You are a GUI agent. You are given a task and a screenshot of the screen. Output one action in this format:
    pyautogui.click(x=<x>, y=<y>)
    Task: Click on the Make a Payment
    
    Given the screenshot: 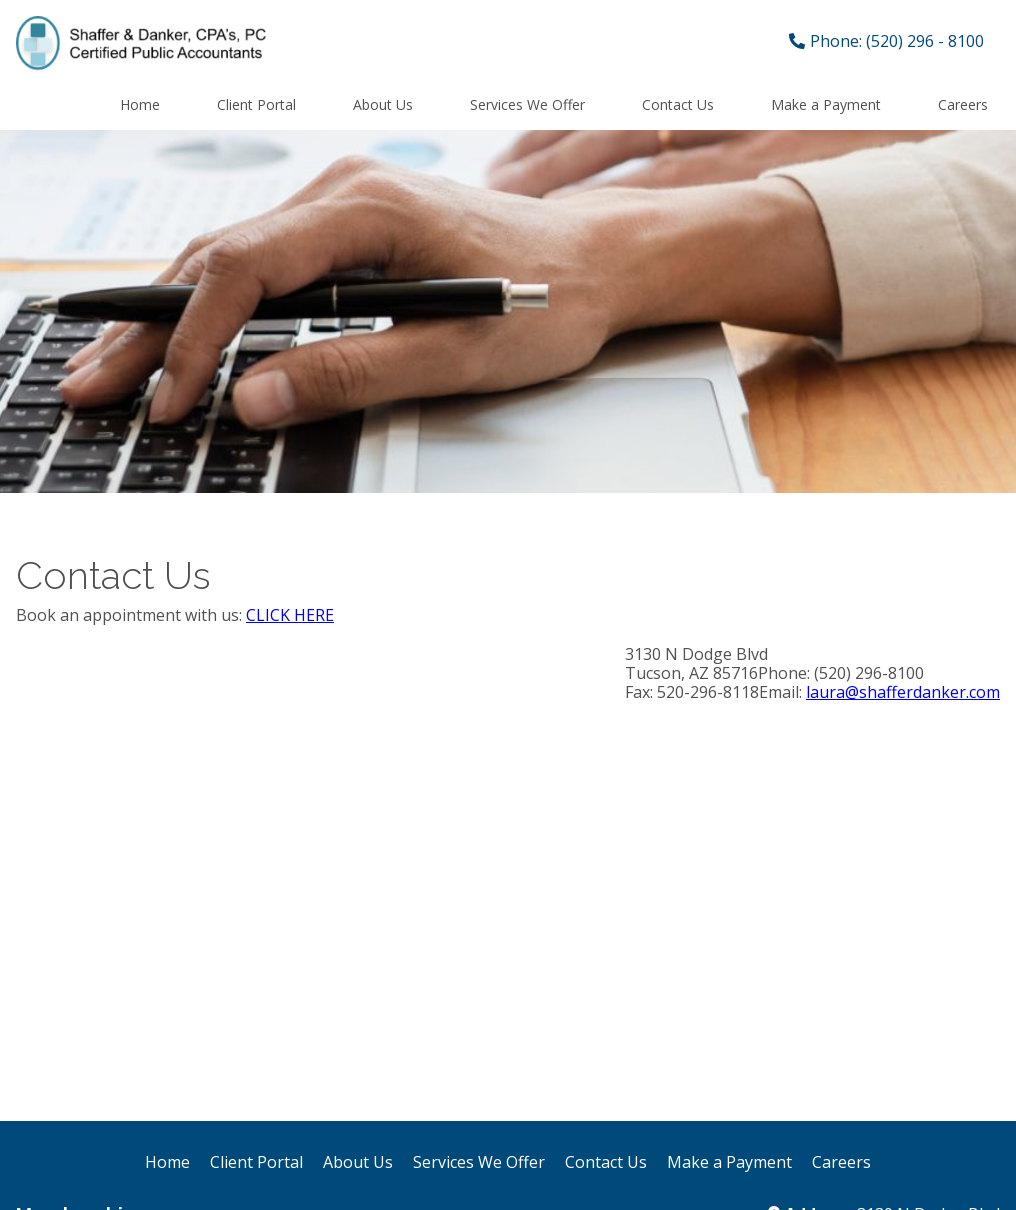 What is the action you would take?
    pyautogui.click(x=826, y=104)
    